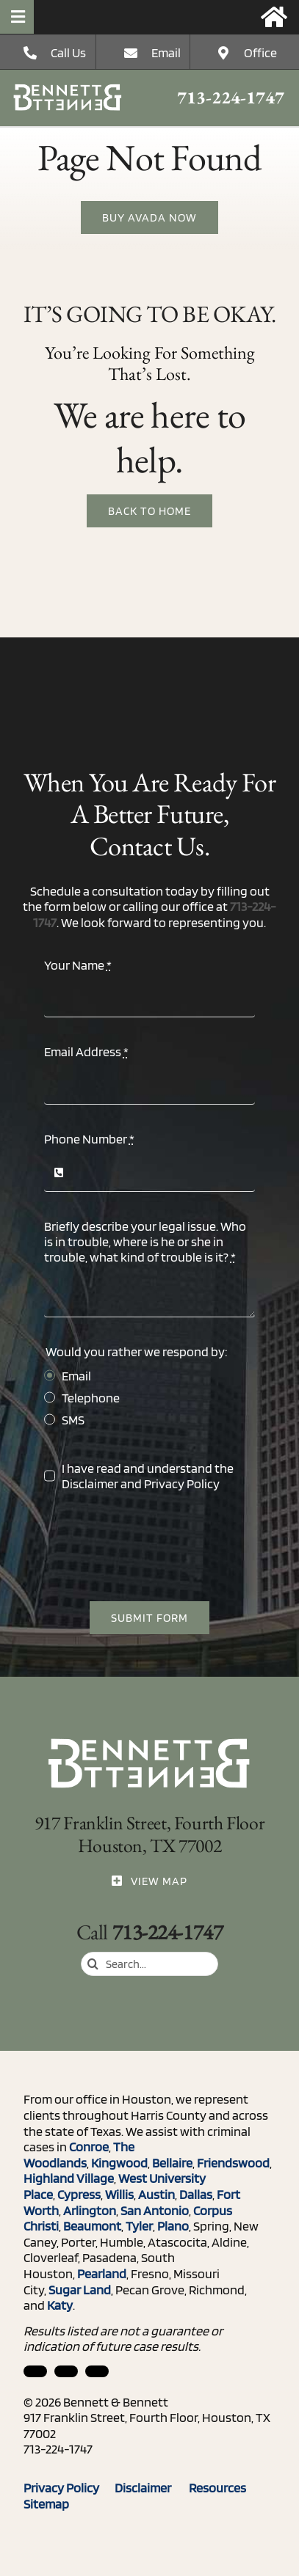 Image resolution: width=299 pixels, height=2576 pixels. I want to click on Highland Village, so click(69, 2178).